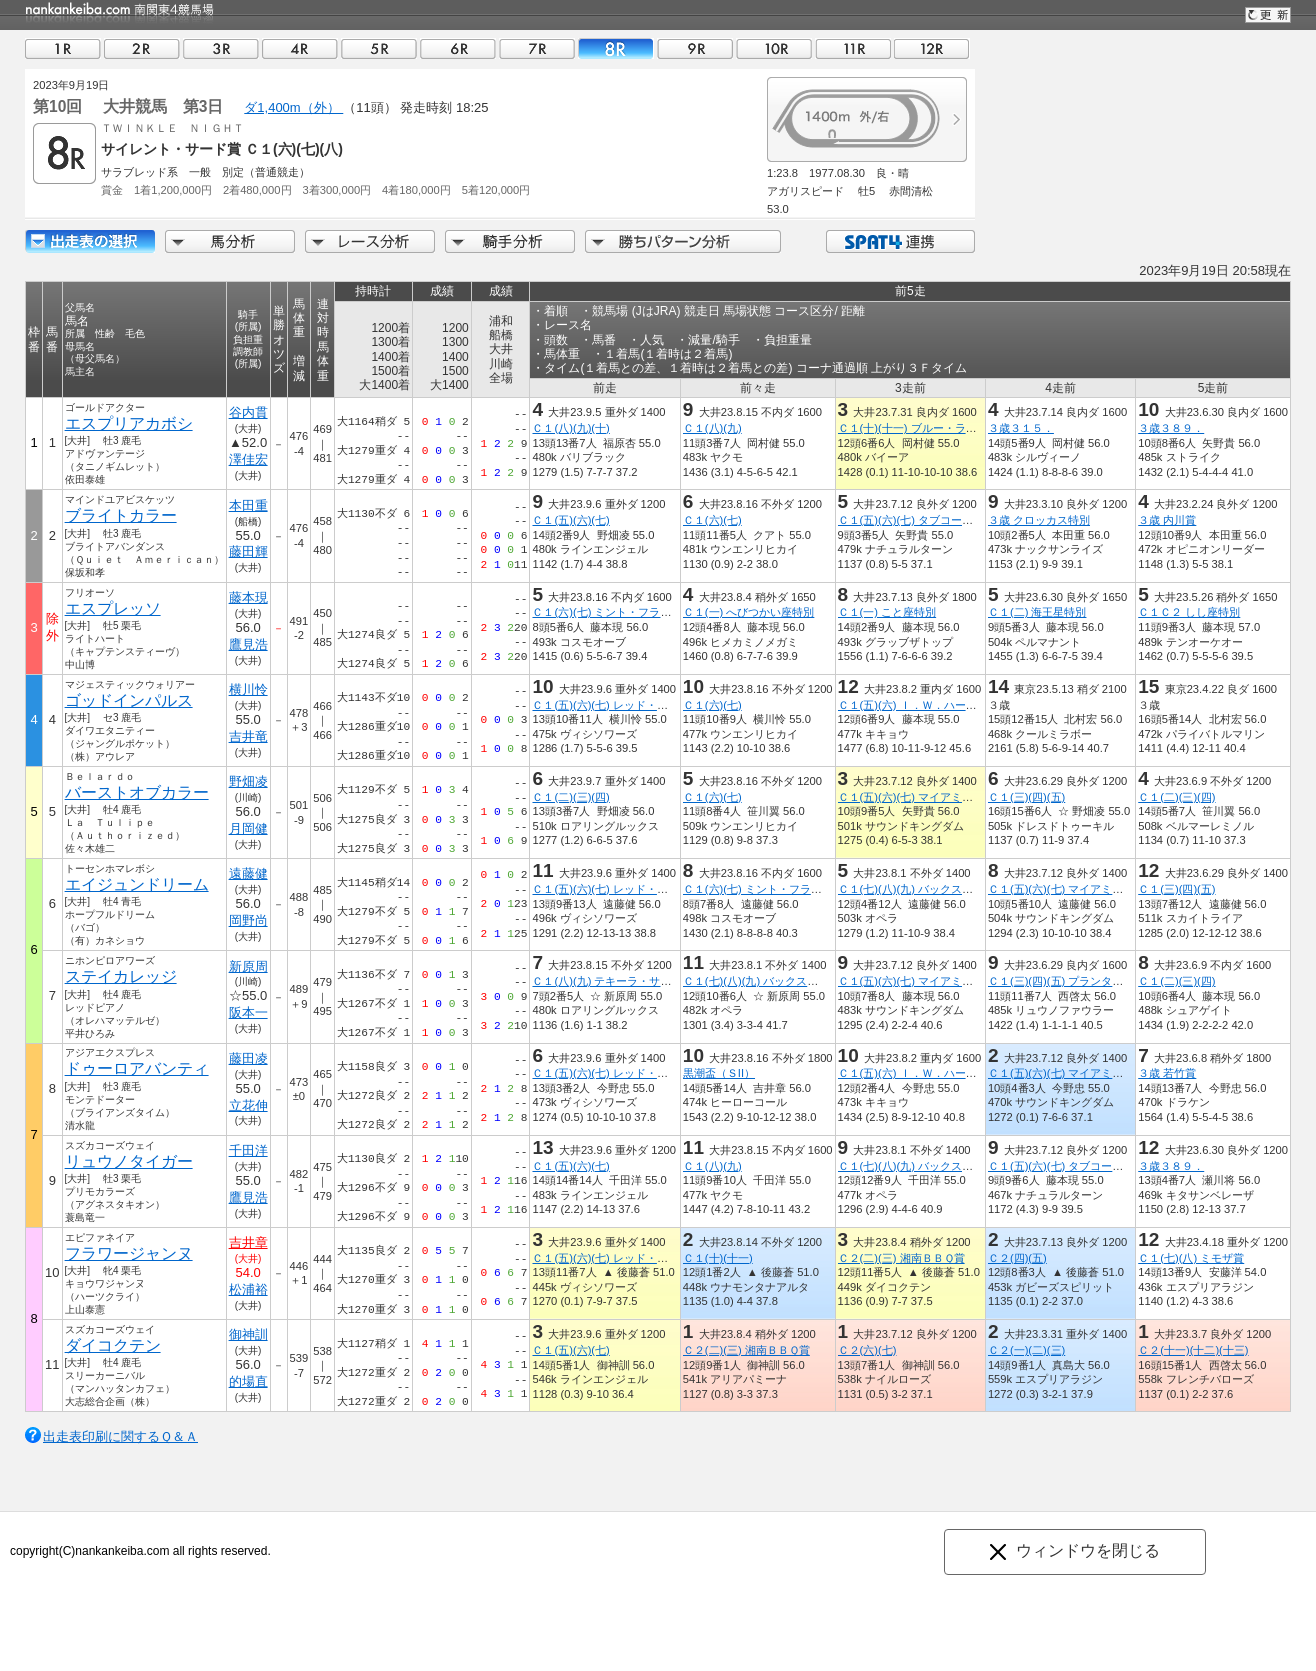 Image resolution: width=1316 pixels, height=1671 pixels. I want to click on 鷹見浩, so click(248, 644).